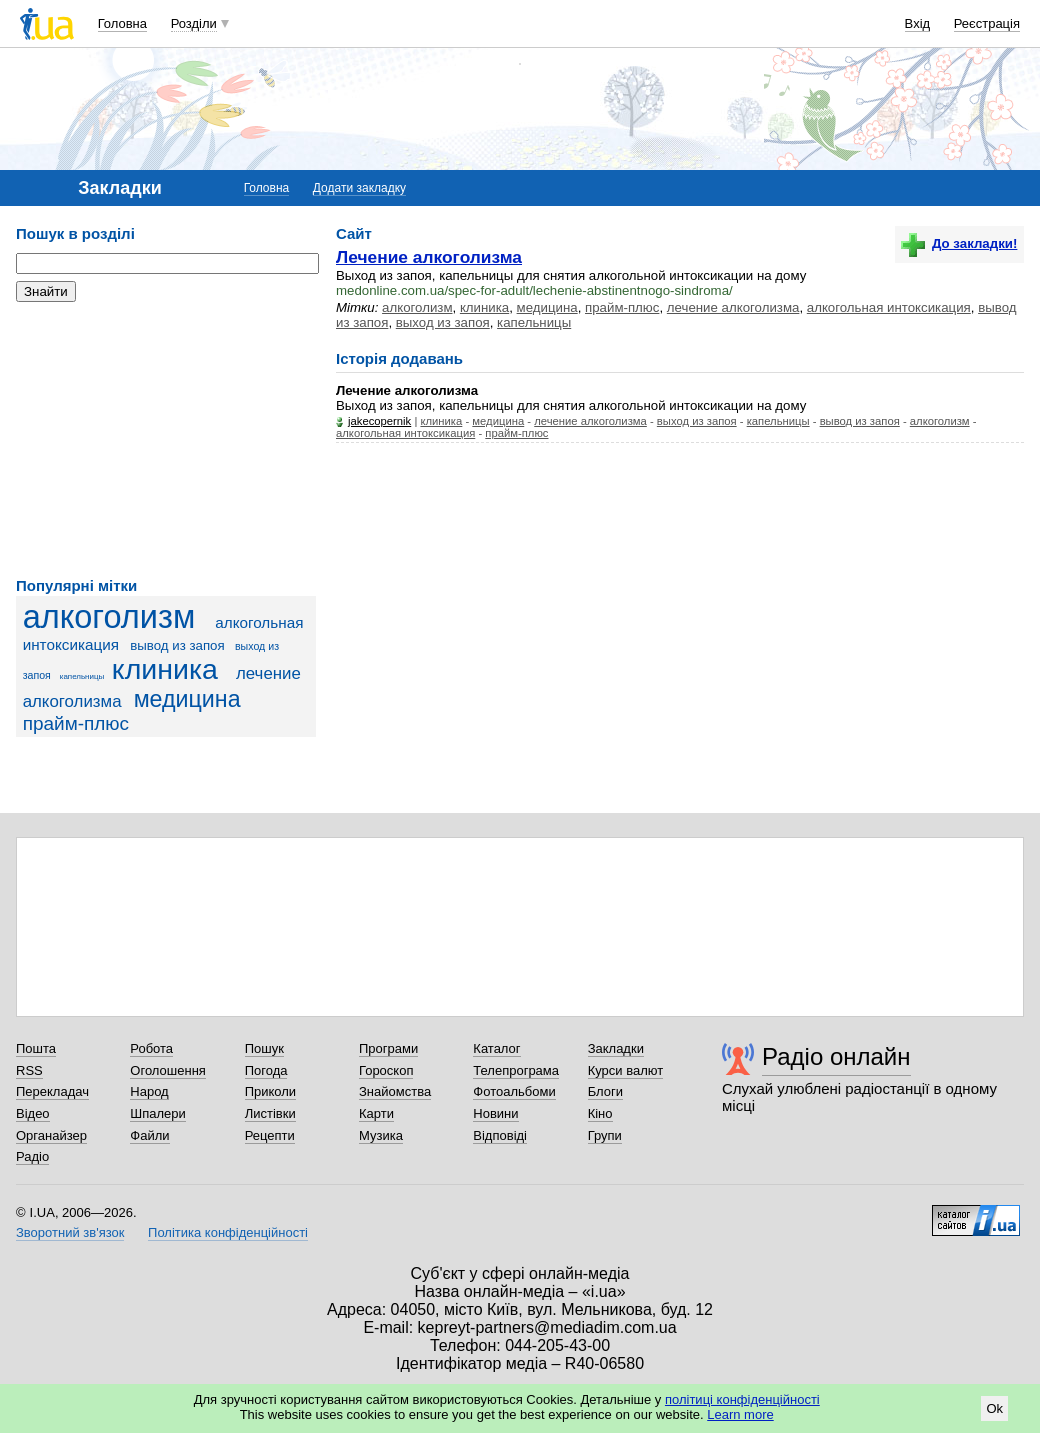 The image size is (1040, 1433). I want to click on клиника, so click(165, 669).